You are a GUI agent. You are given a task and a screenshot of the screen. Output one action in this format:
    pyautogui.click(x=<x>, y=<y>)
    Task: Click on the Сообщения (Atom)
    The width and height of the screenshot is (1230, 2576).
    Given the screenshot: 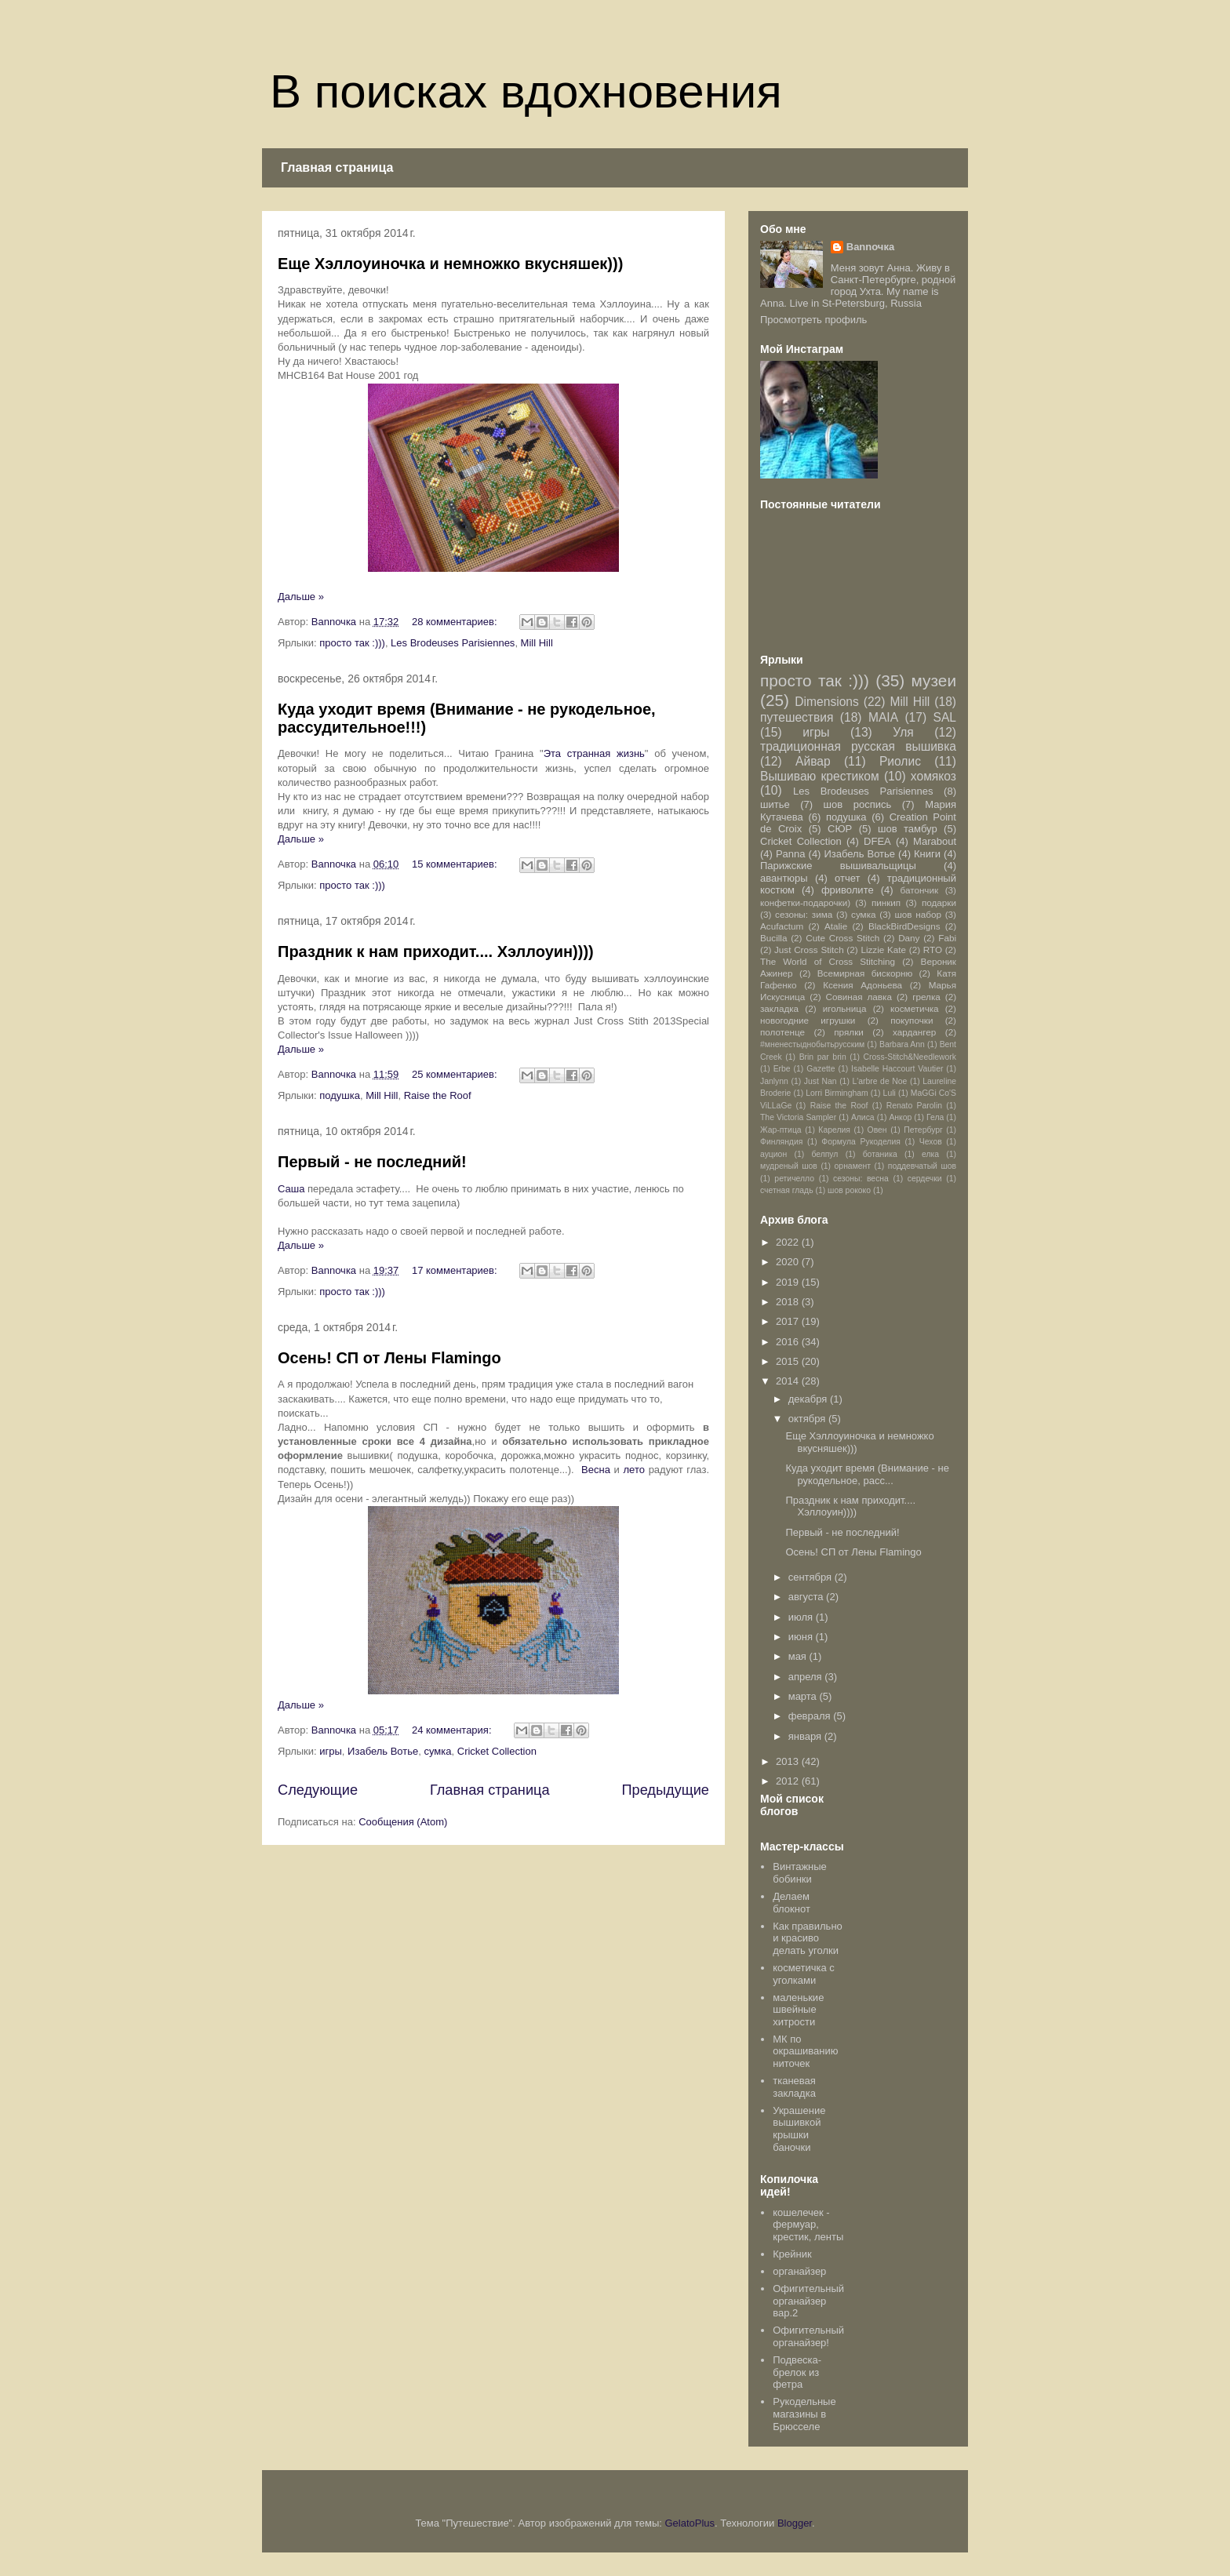 What is the action you would take?
    pyautogui.click(x=402, y=1822)
    